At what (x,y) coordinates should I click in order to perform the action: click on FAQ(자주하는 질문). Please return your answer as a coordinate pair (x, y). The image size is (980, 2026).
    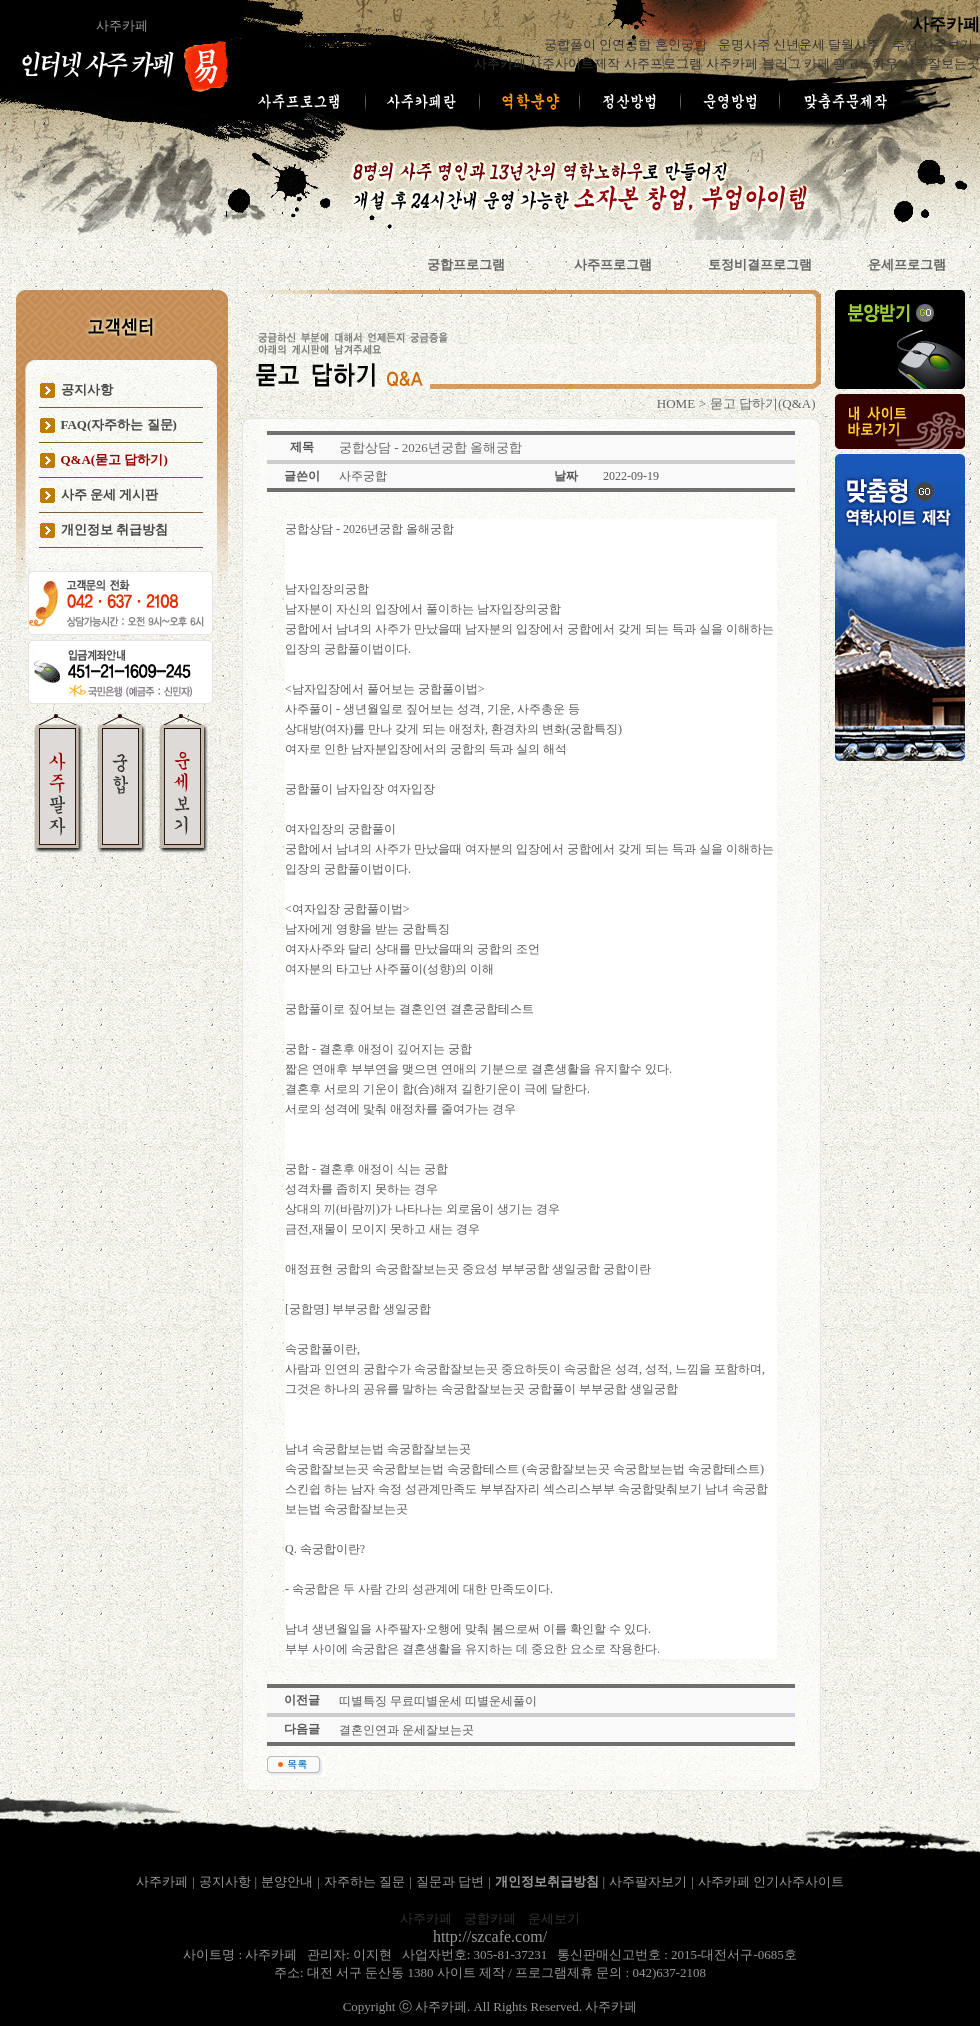
    Looking at the image, I should click on (119, 424).